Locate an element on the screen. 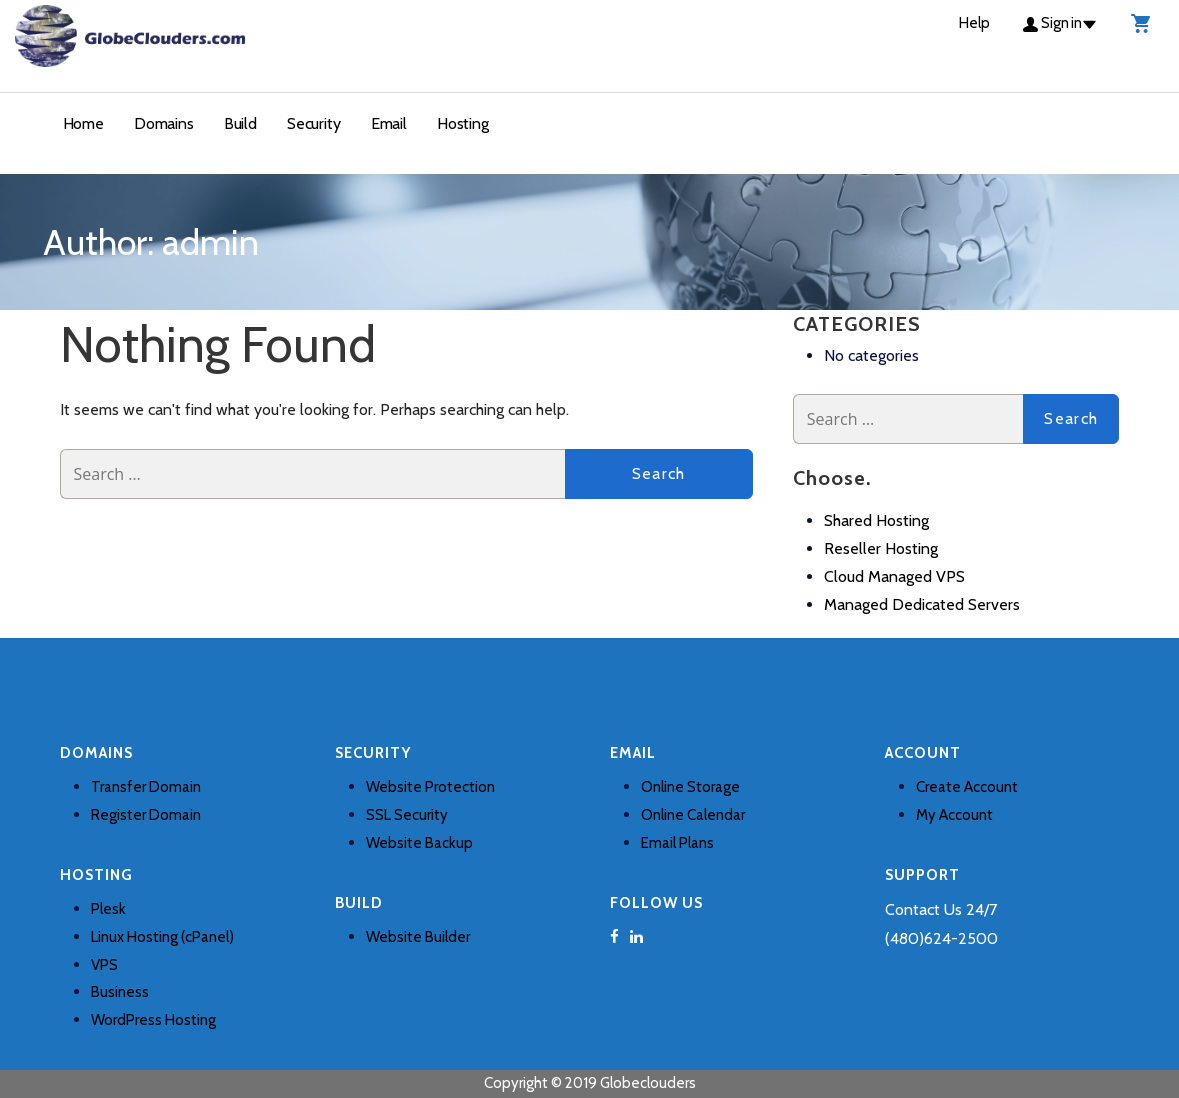  My Account is located at coordinates (954, 815).